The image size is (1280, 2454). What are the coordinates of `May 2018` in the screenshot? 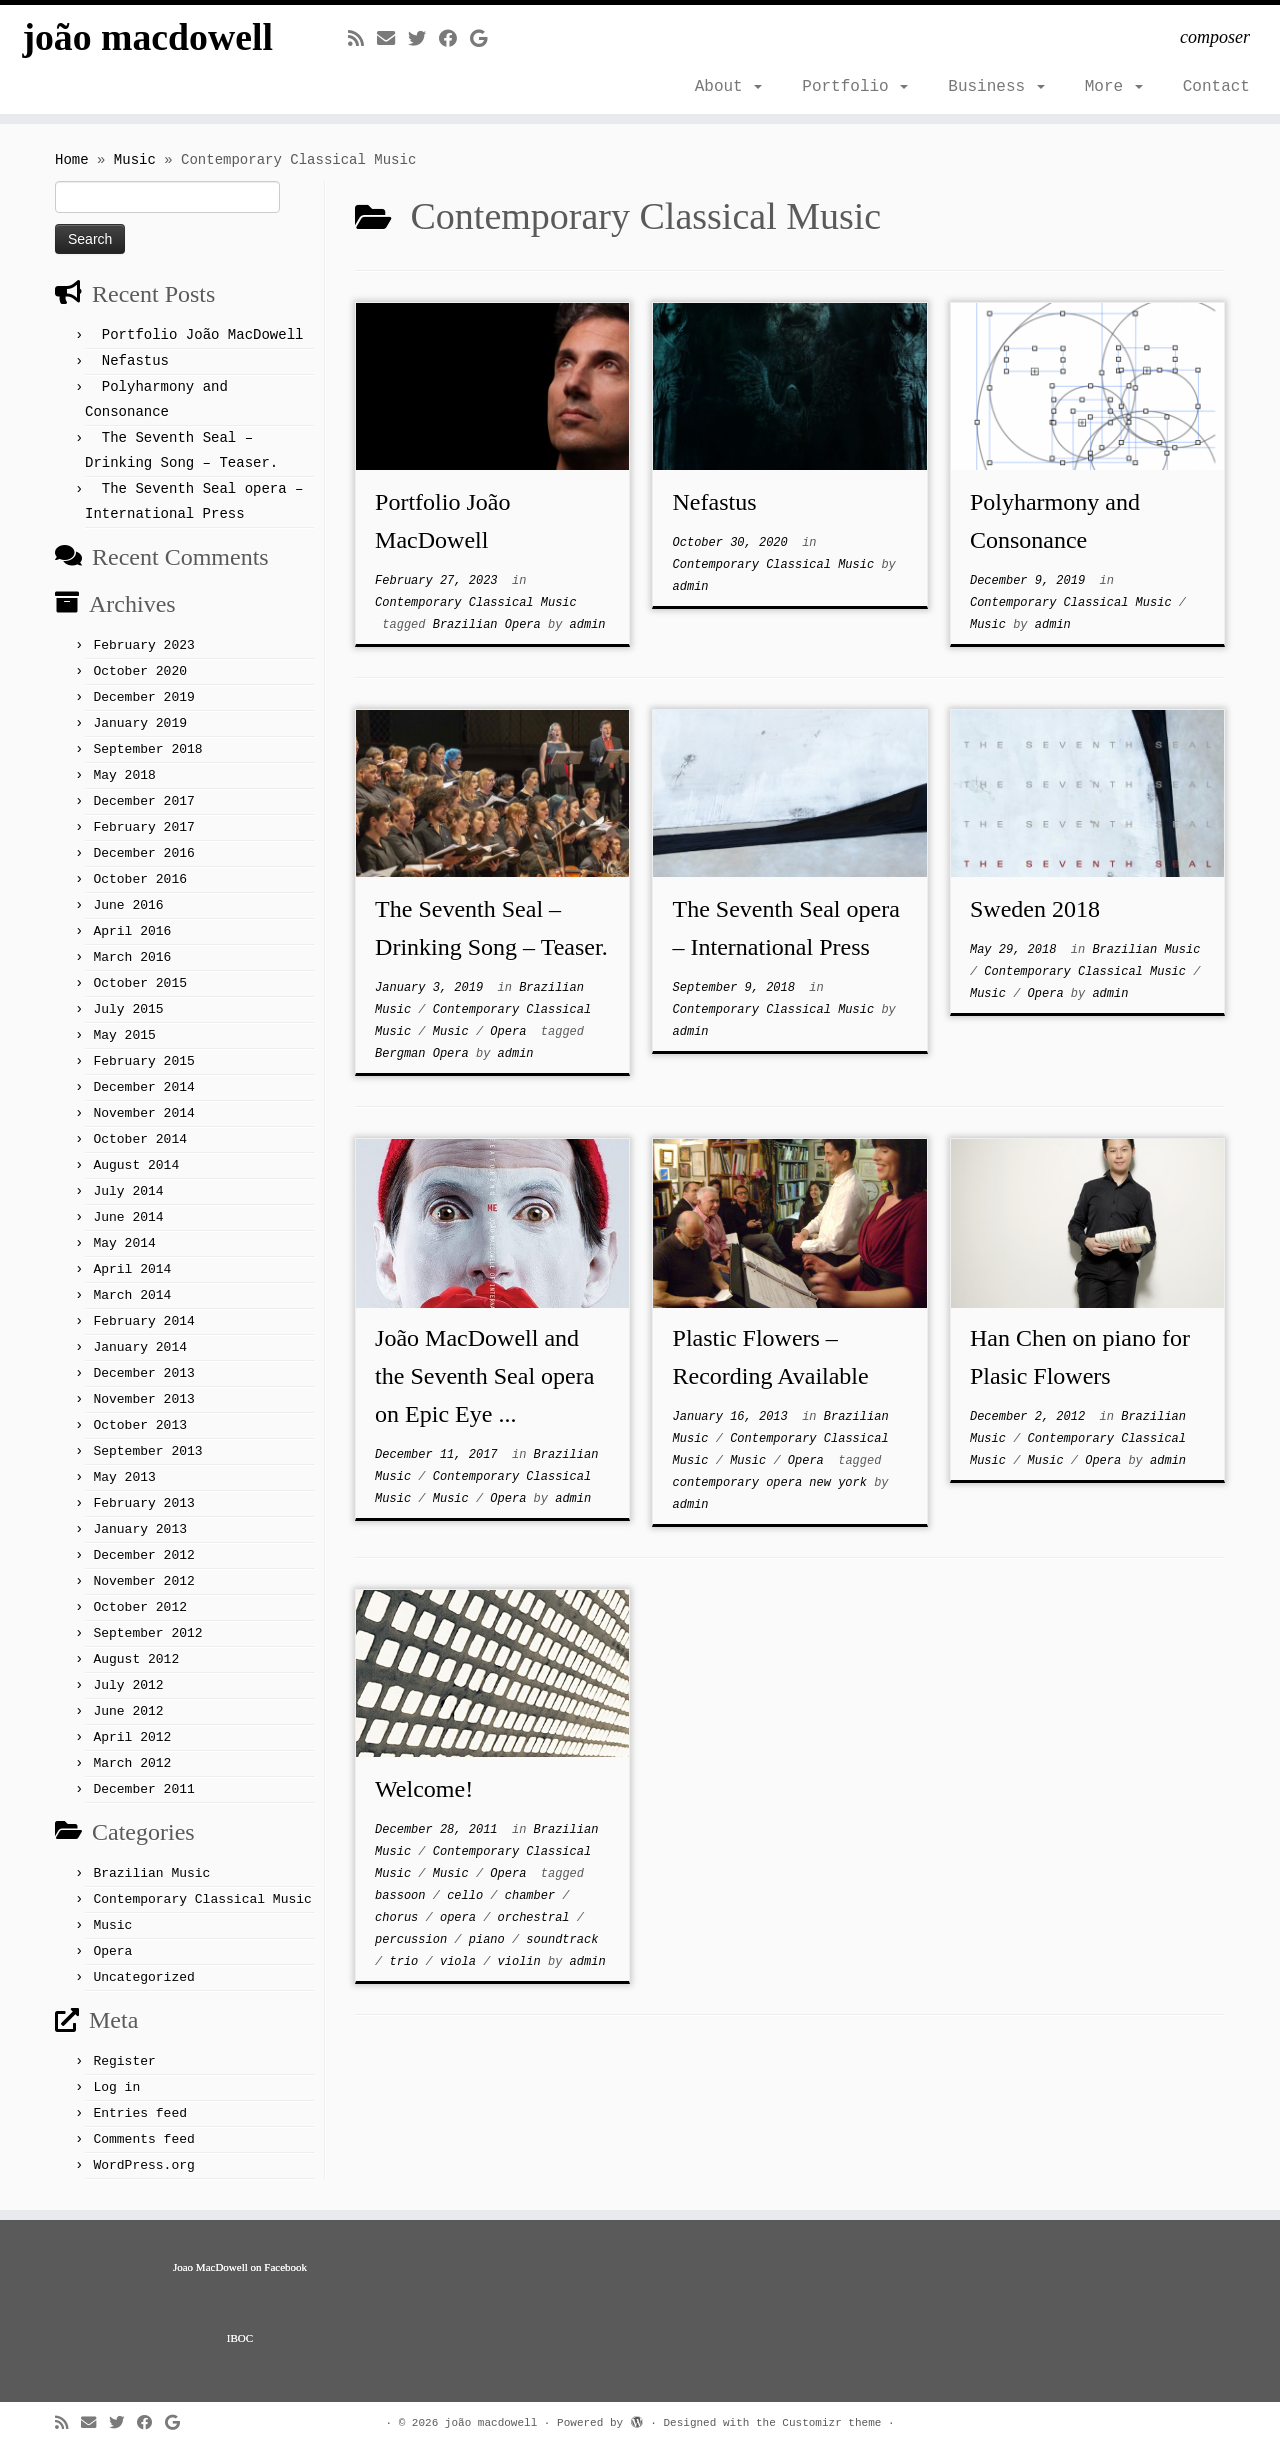 It's located at (124, 775).